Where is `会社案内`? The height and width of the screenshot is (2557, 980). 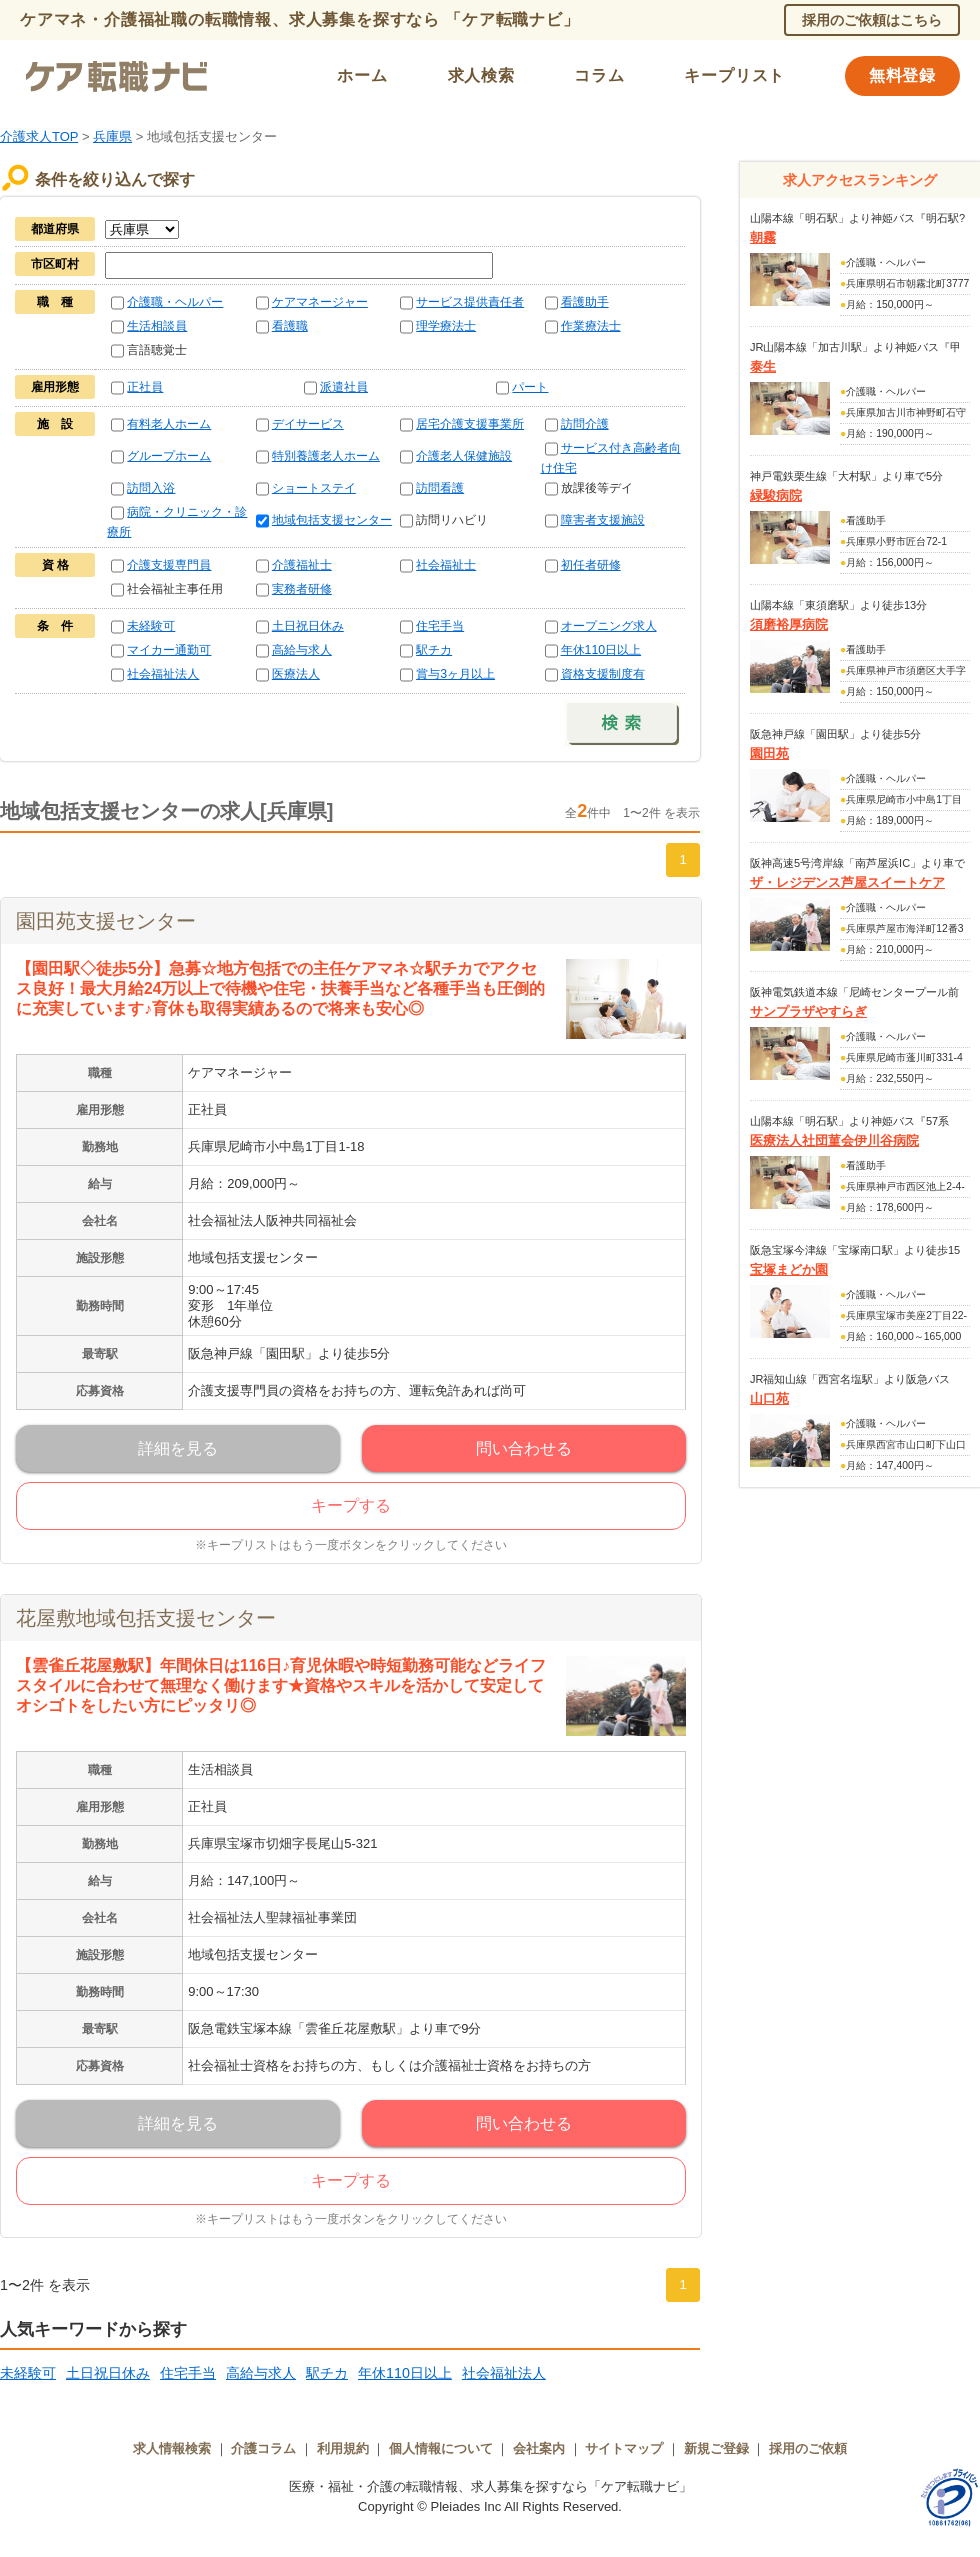
会社案内 is located at coordinates (539, 2448).